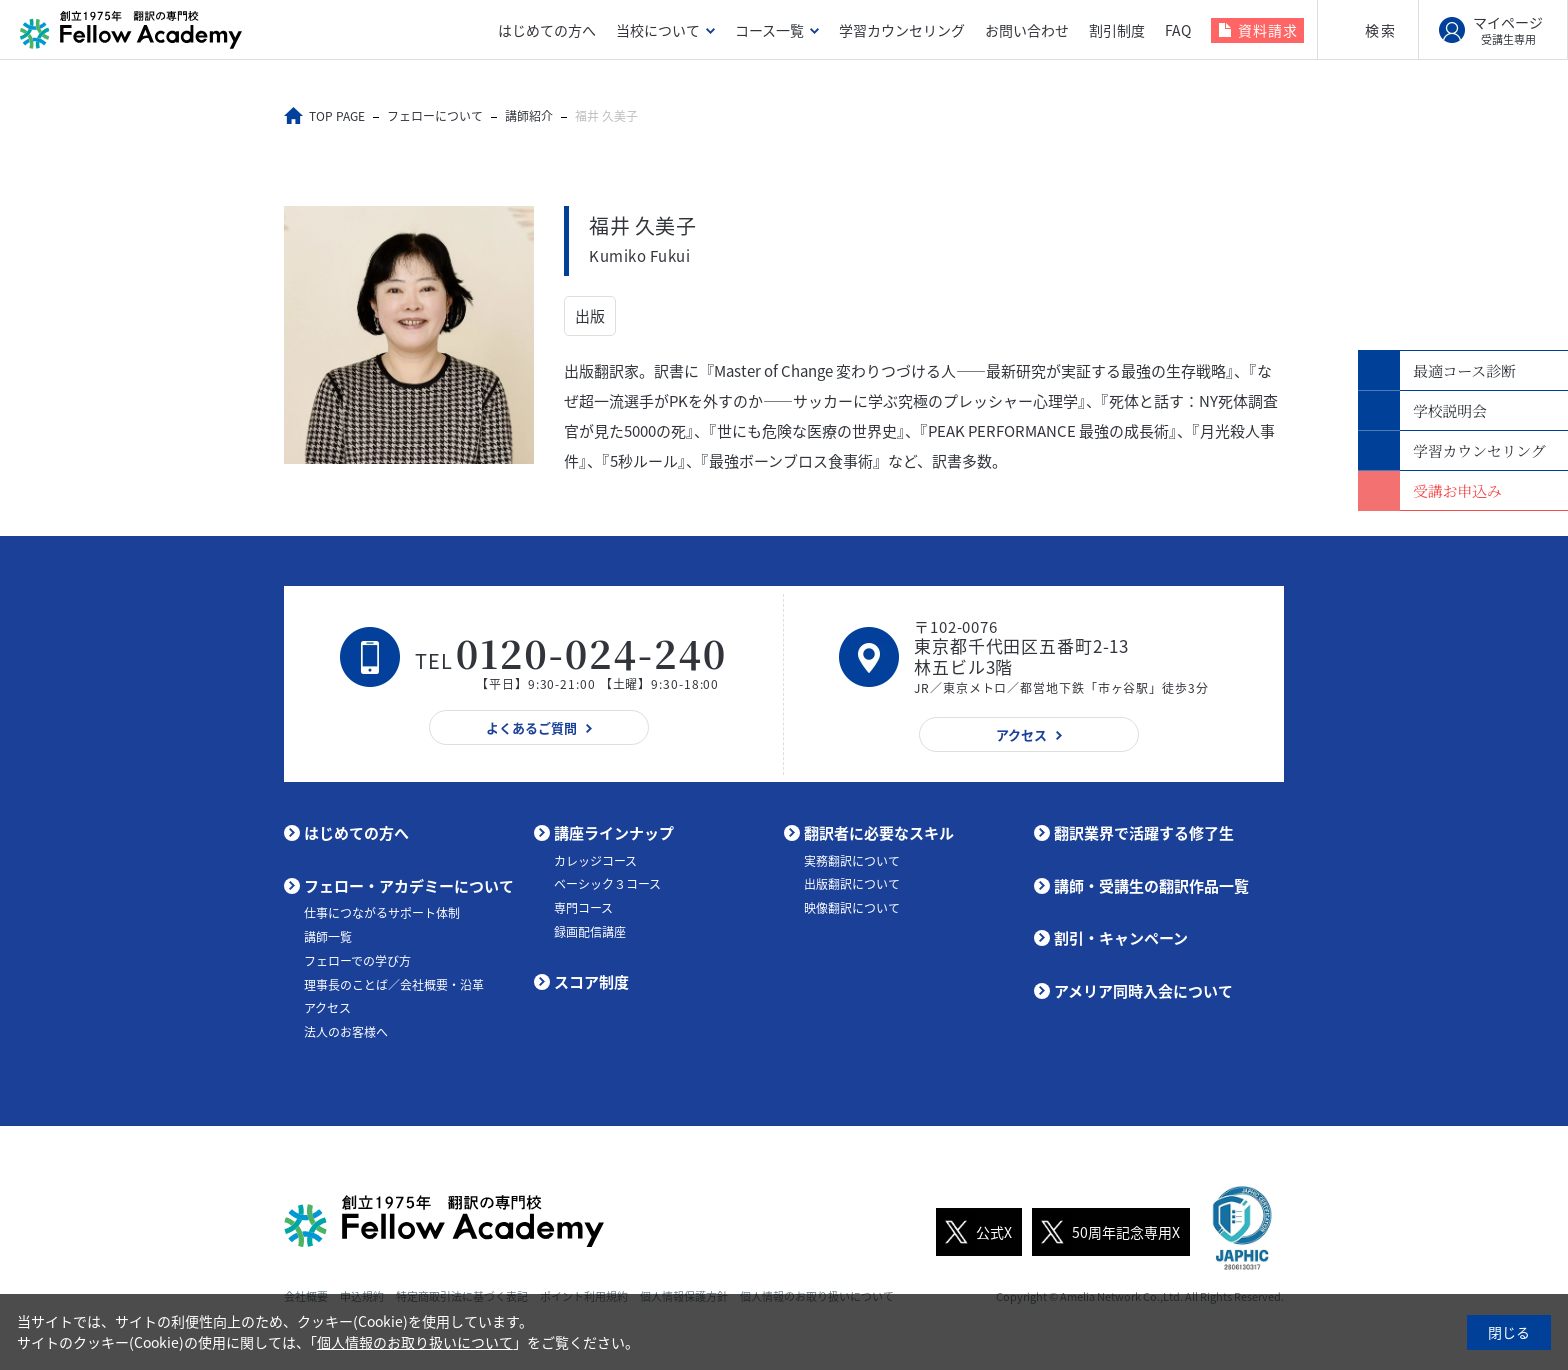 This screenshot has height=1370, width=1568. What do you see at coordinates (1508, 30) in the screenshot?
I see `マイページ` at bounding box center [1508, 30].